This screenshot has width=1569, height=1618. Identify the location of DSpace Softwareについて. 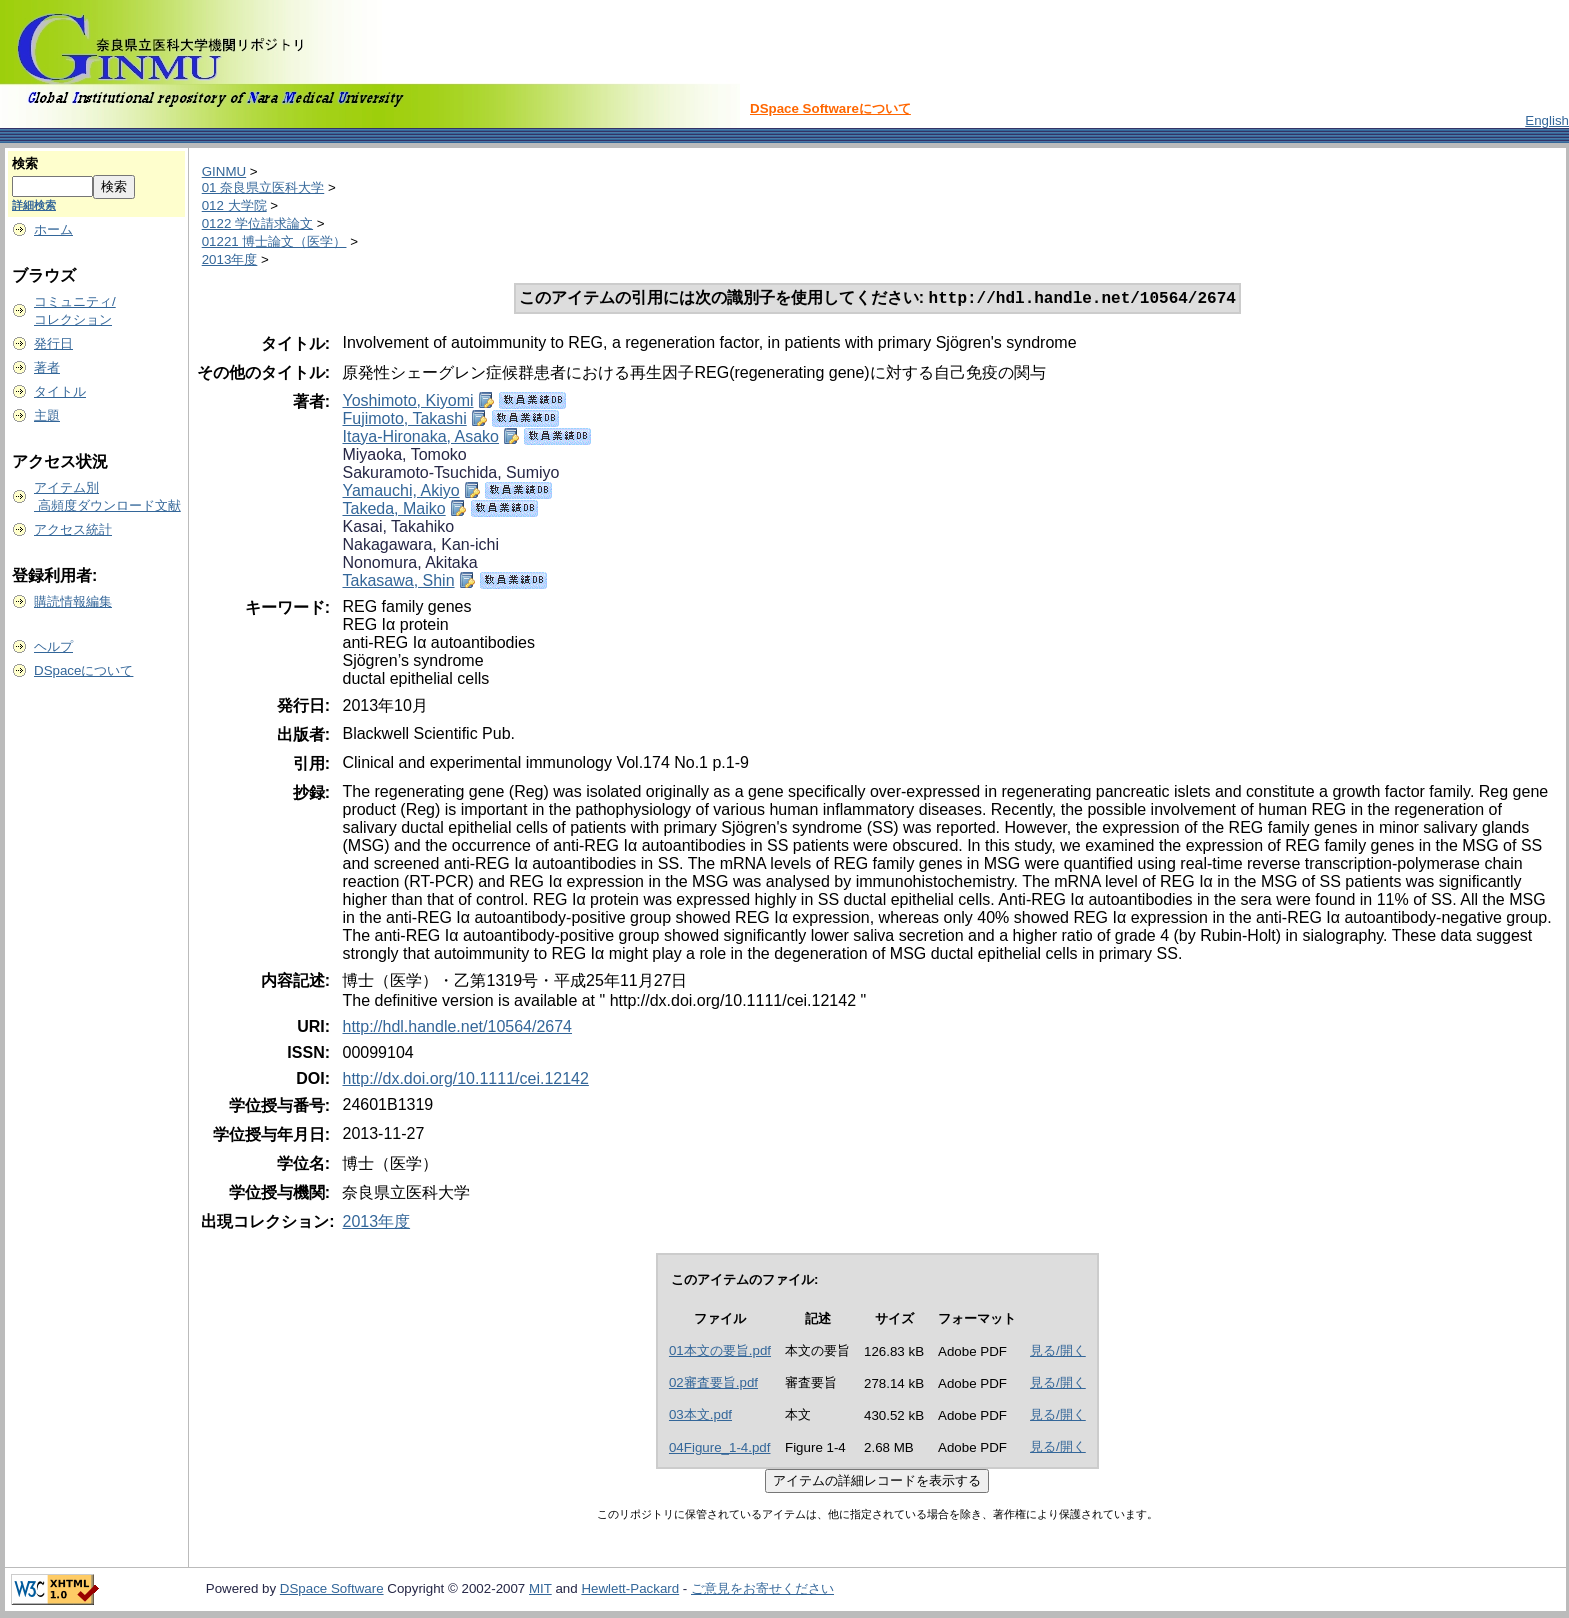
(830, 108).